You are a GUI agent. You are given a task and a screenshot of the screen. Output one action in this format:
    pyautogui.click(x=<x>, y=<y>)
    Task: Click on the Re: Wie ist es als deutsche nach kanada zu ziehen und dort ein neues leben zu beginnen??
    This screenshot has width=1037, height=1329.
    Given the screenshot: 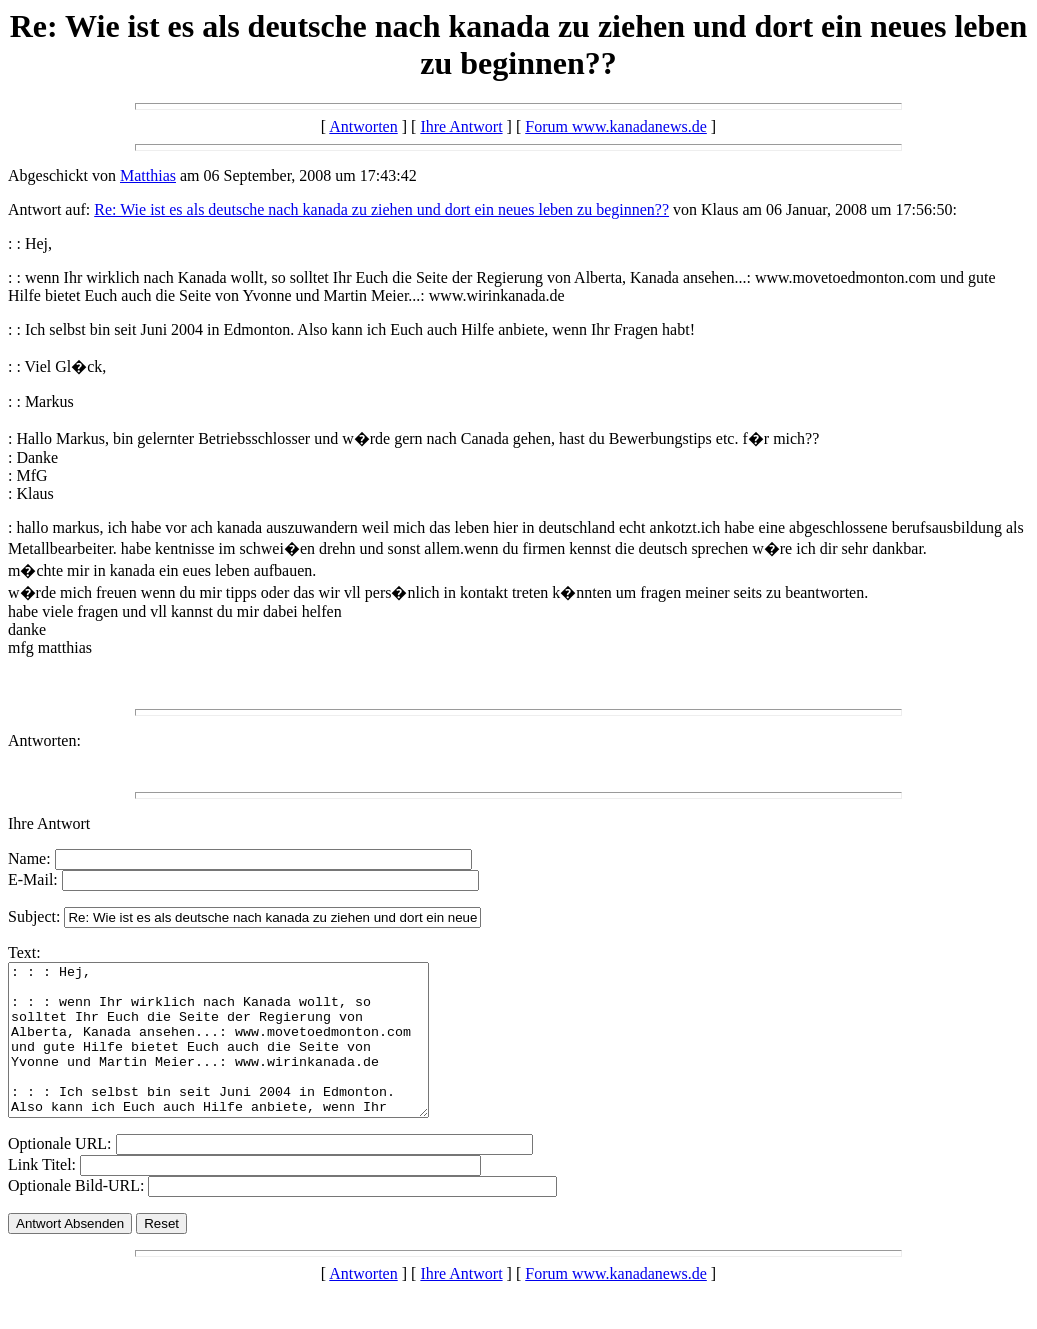 What is the action you would take?
    pyautogui.click(x=381, y=209)
    